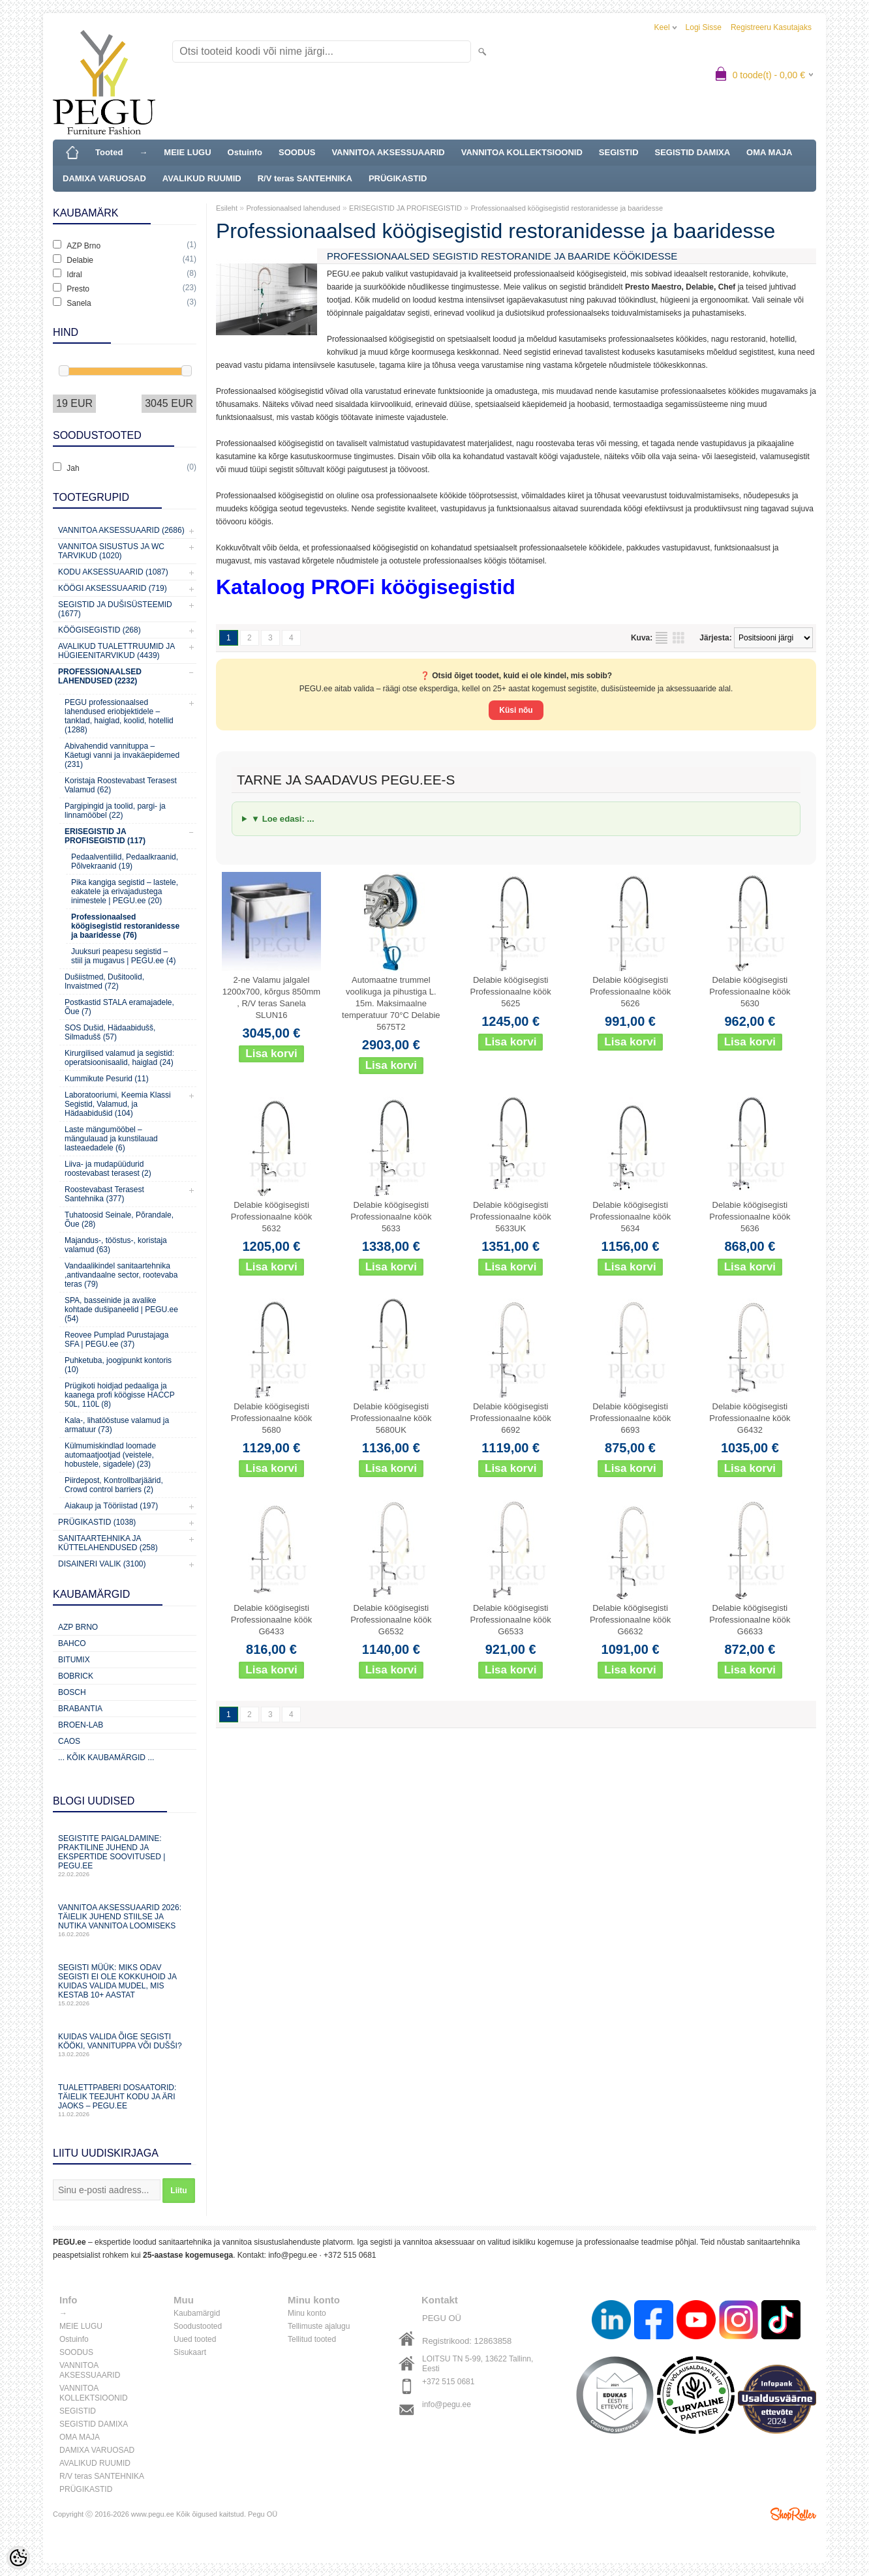 This screenshot has width=869, height=2576. I want to click on Esileht, so click(226, 208).